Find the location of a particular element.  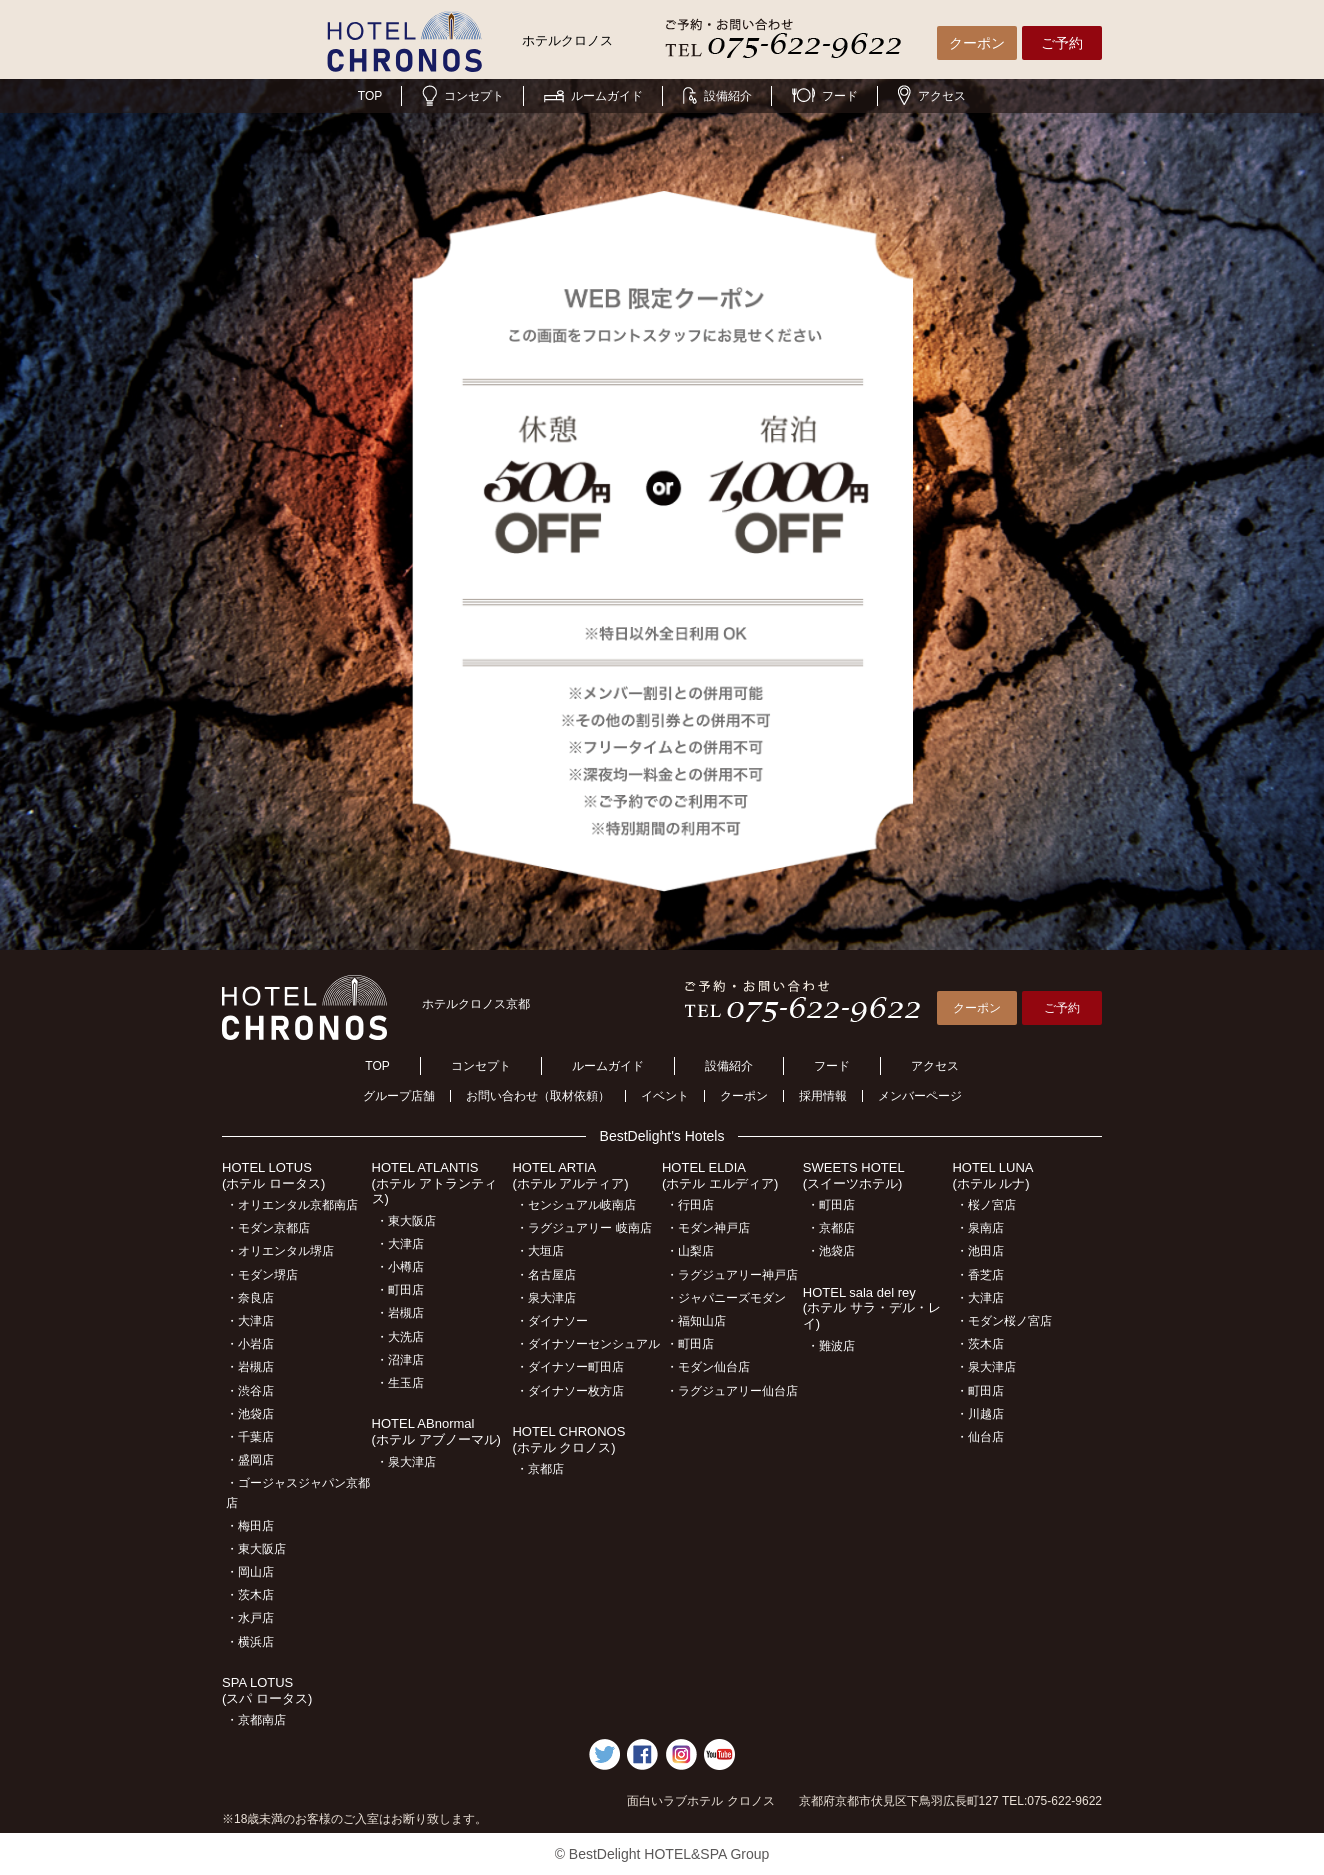

・奈良店 is located at coordinates (250, 1298).